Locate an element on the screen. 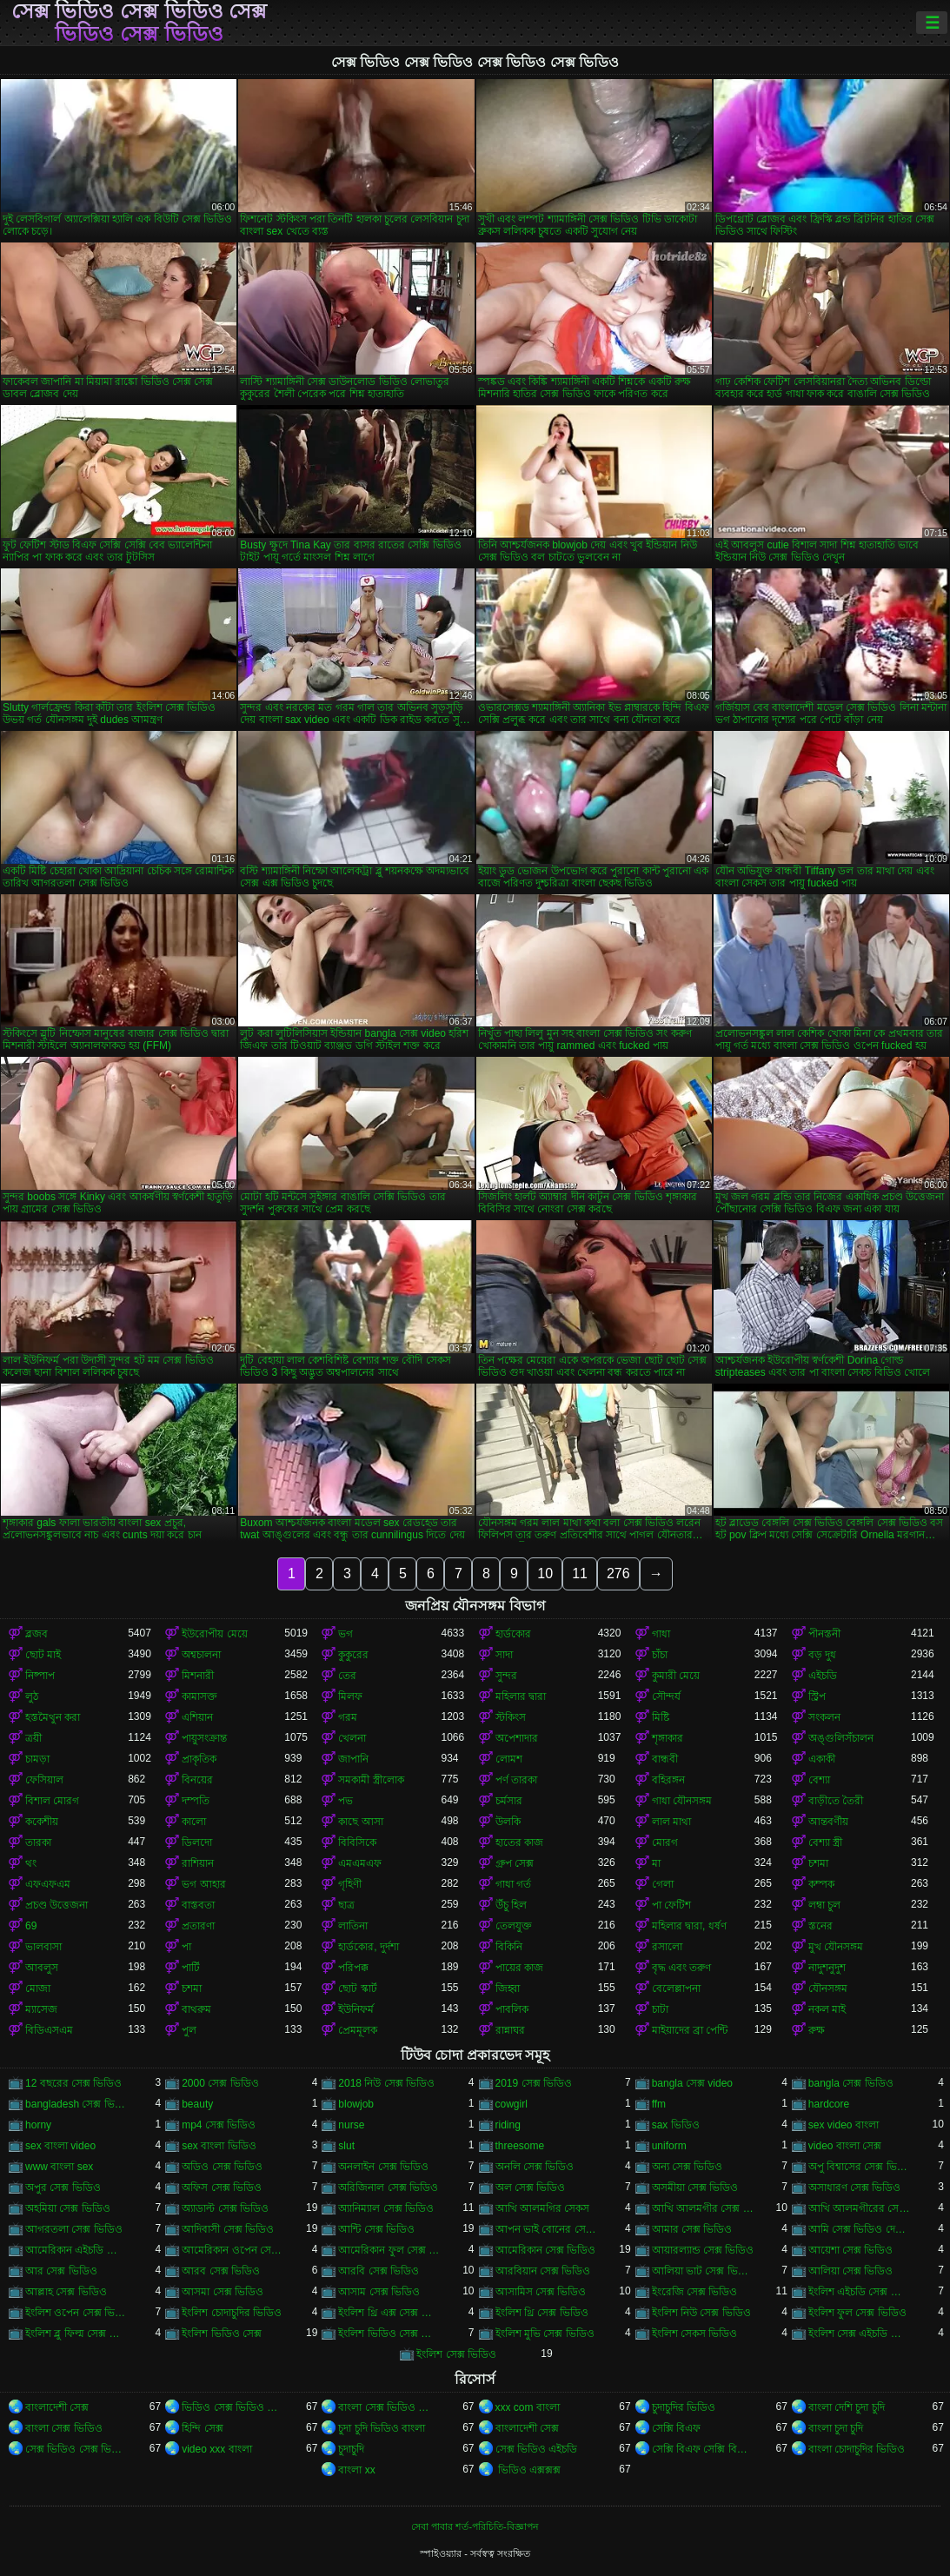 The height and width of the screenshot is (2576, 950). লম্বা চুল is located at coordinates (824, 1905).